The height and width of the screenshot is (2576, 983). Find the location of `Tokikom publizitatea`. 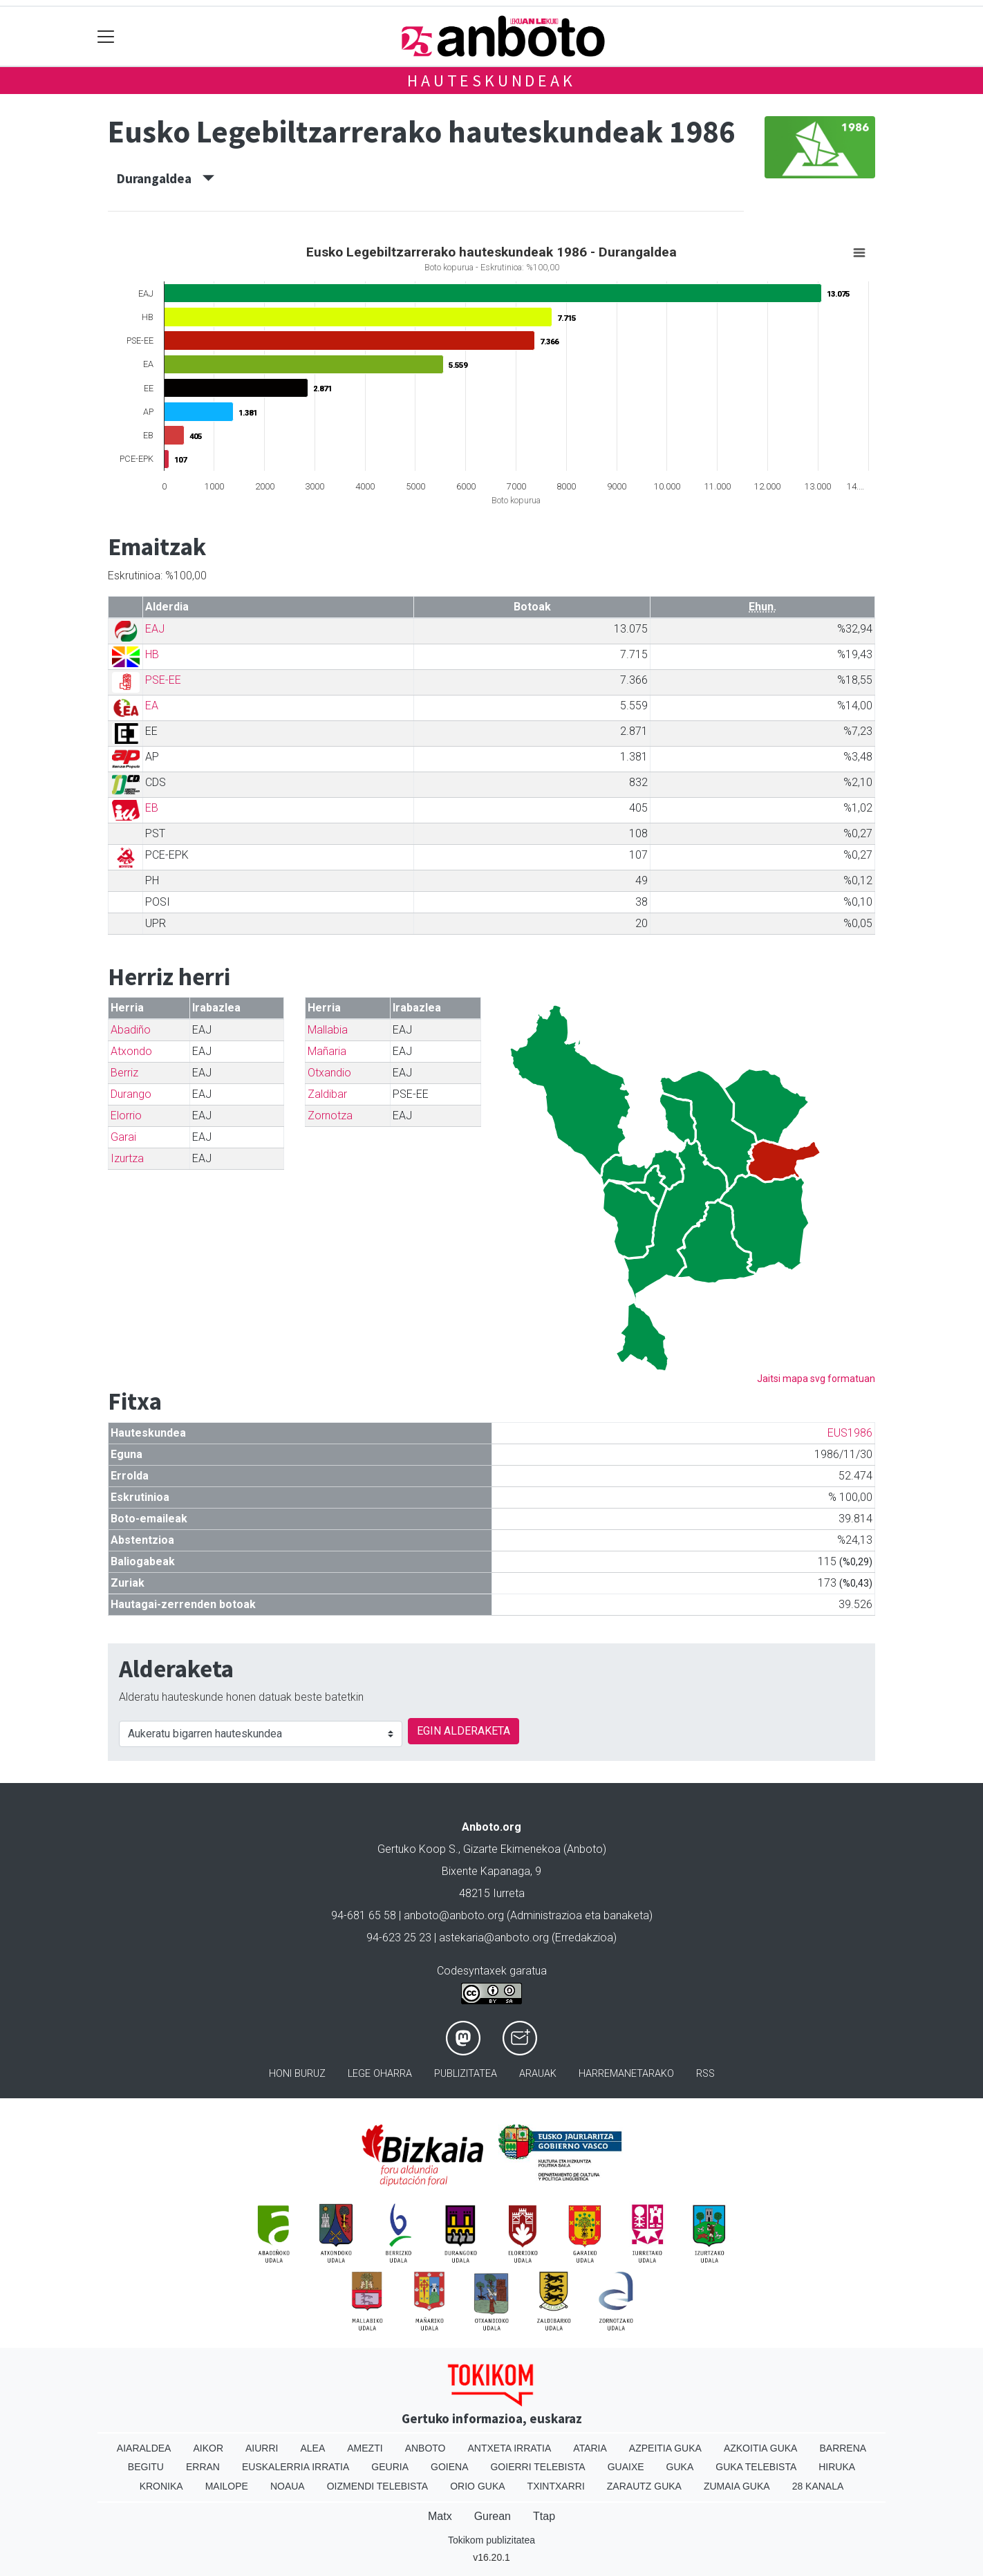

Tokikom publizitatea is located at coordinates (491, 2540).